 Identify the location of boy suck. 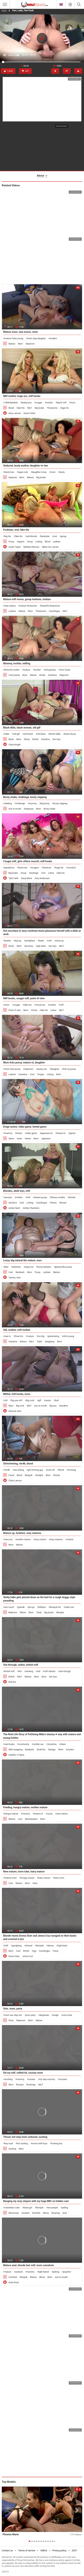
(8, 2143).